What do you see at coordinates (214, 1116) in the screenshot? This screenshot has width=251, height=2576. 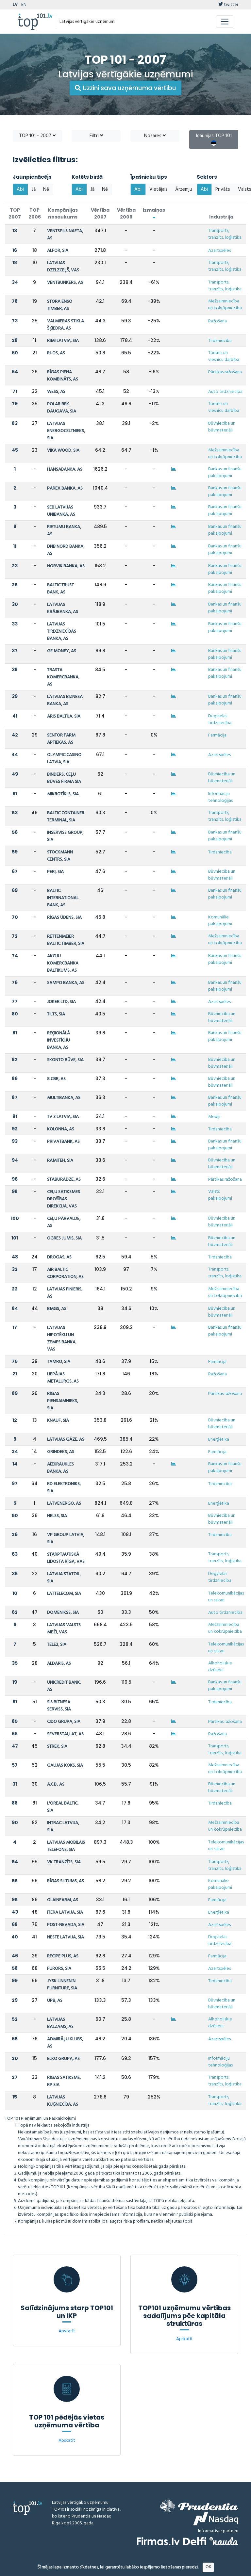 I see `Mediji` at bounding box center [214, 1116].